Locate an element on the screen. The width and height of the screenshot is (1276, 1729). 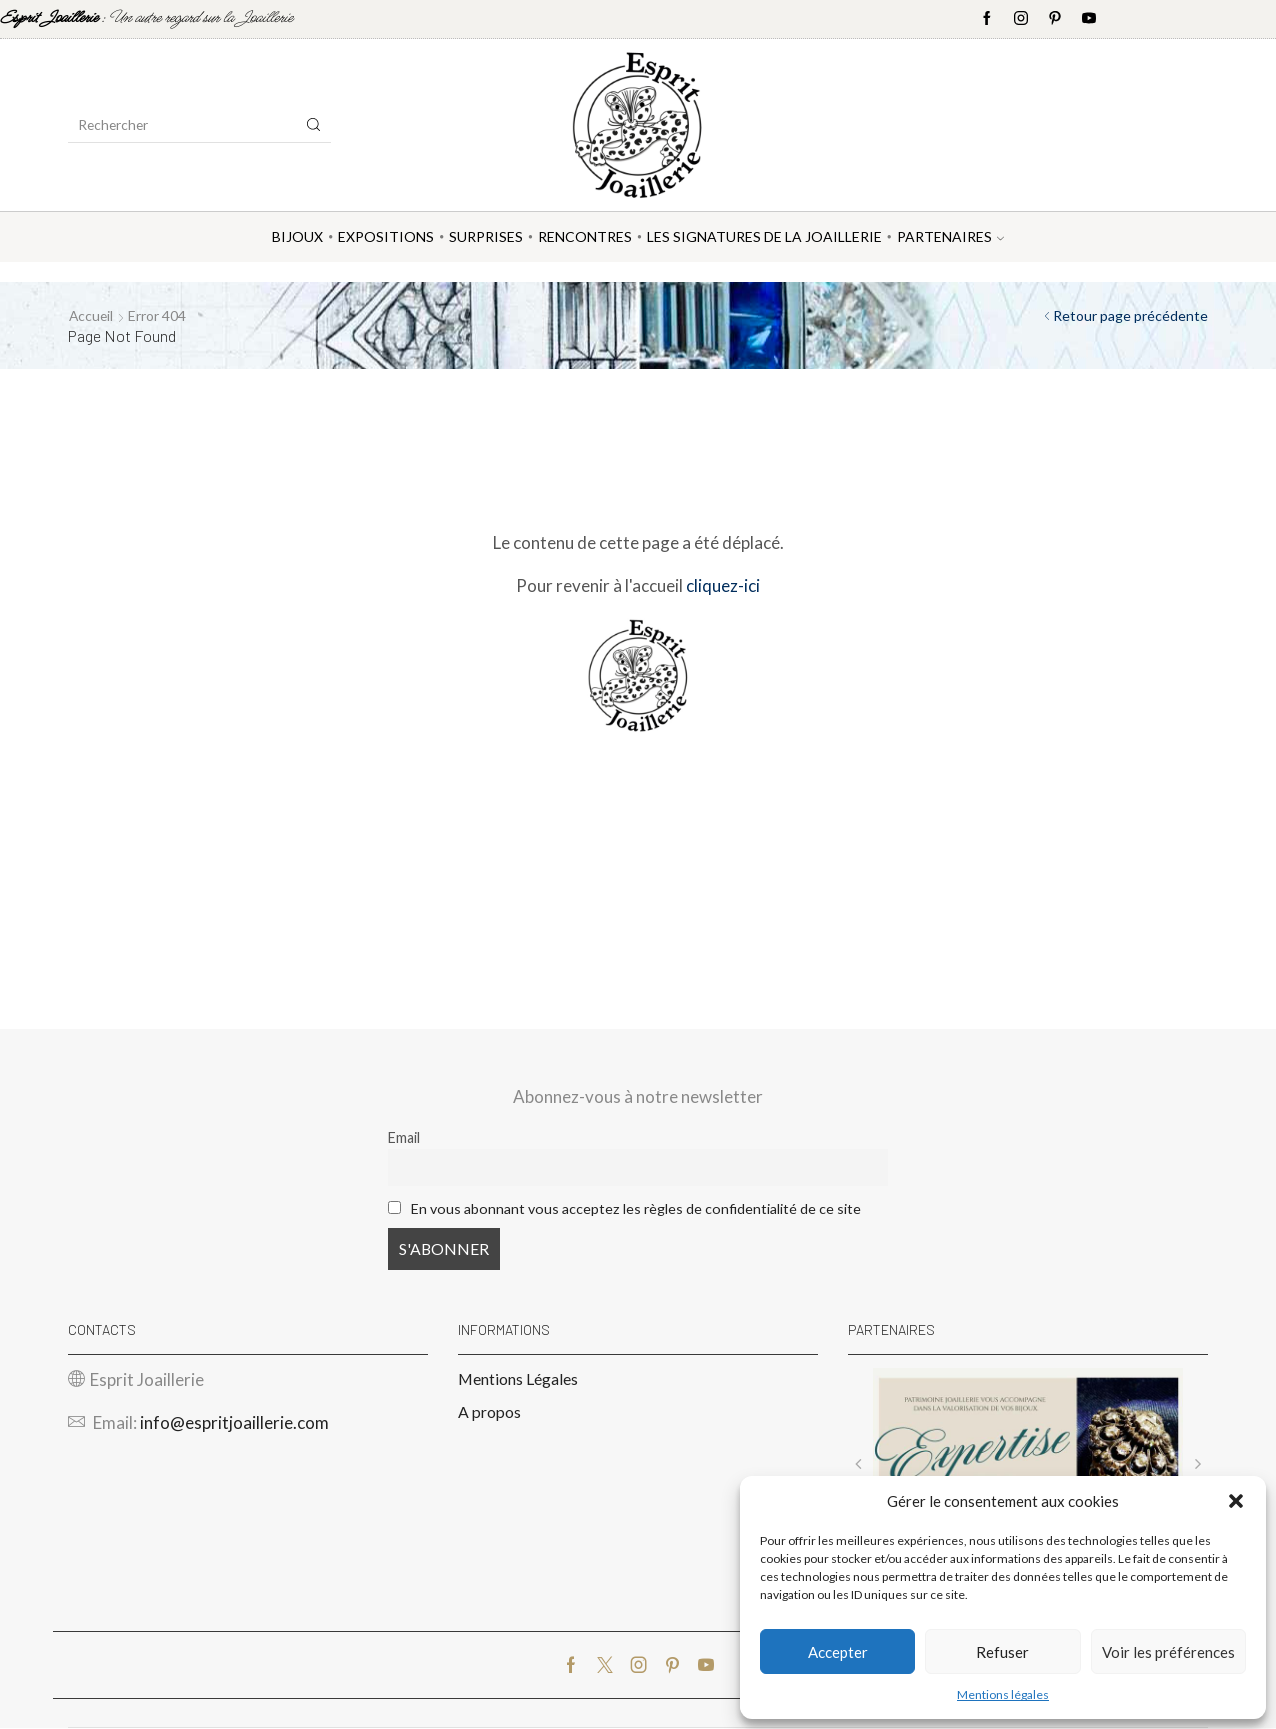
Les Signatures de la Joaillerie is located at coordinates (764, 236).